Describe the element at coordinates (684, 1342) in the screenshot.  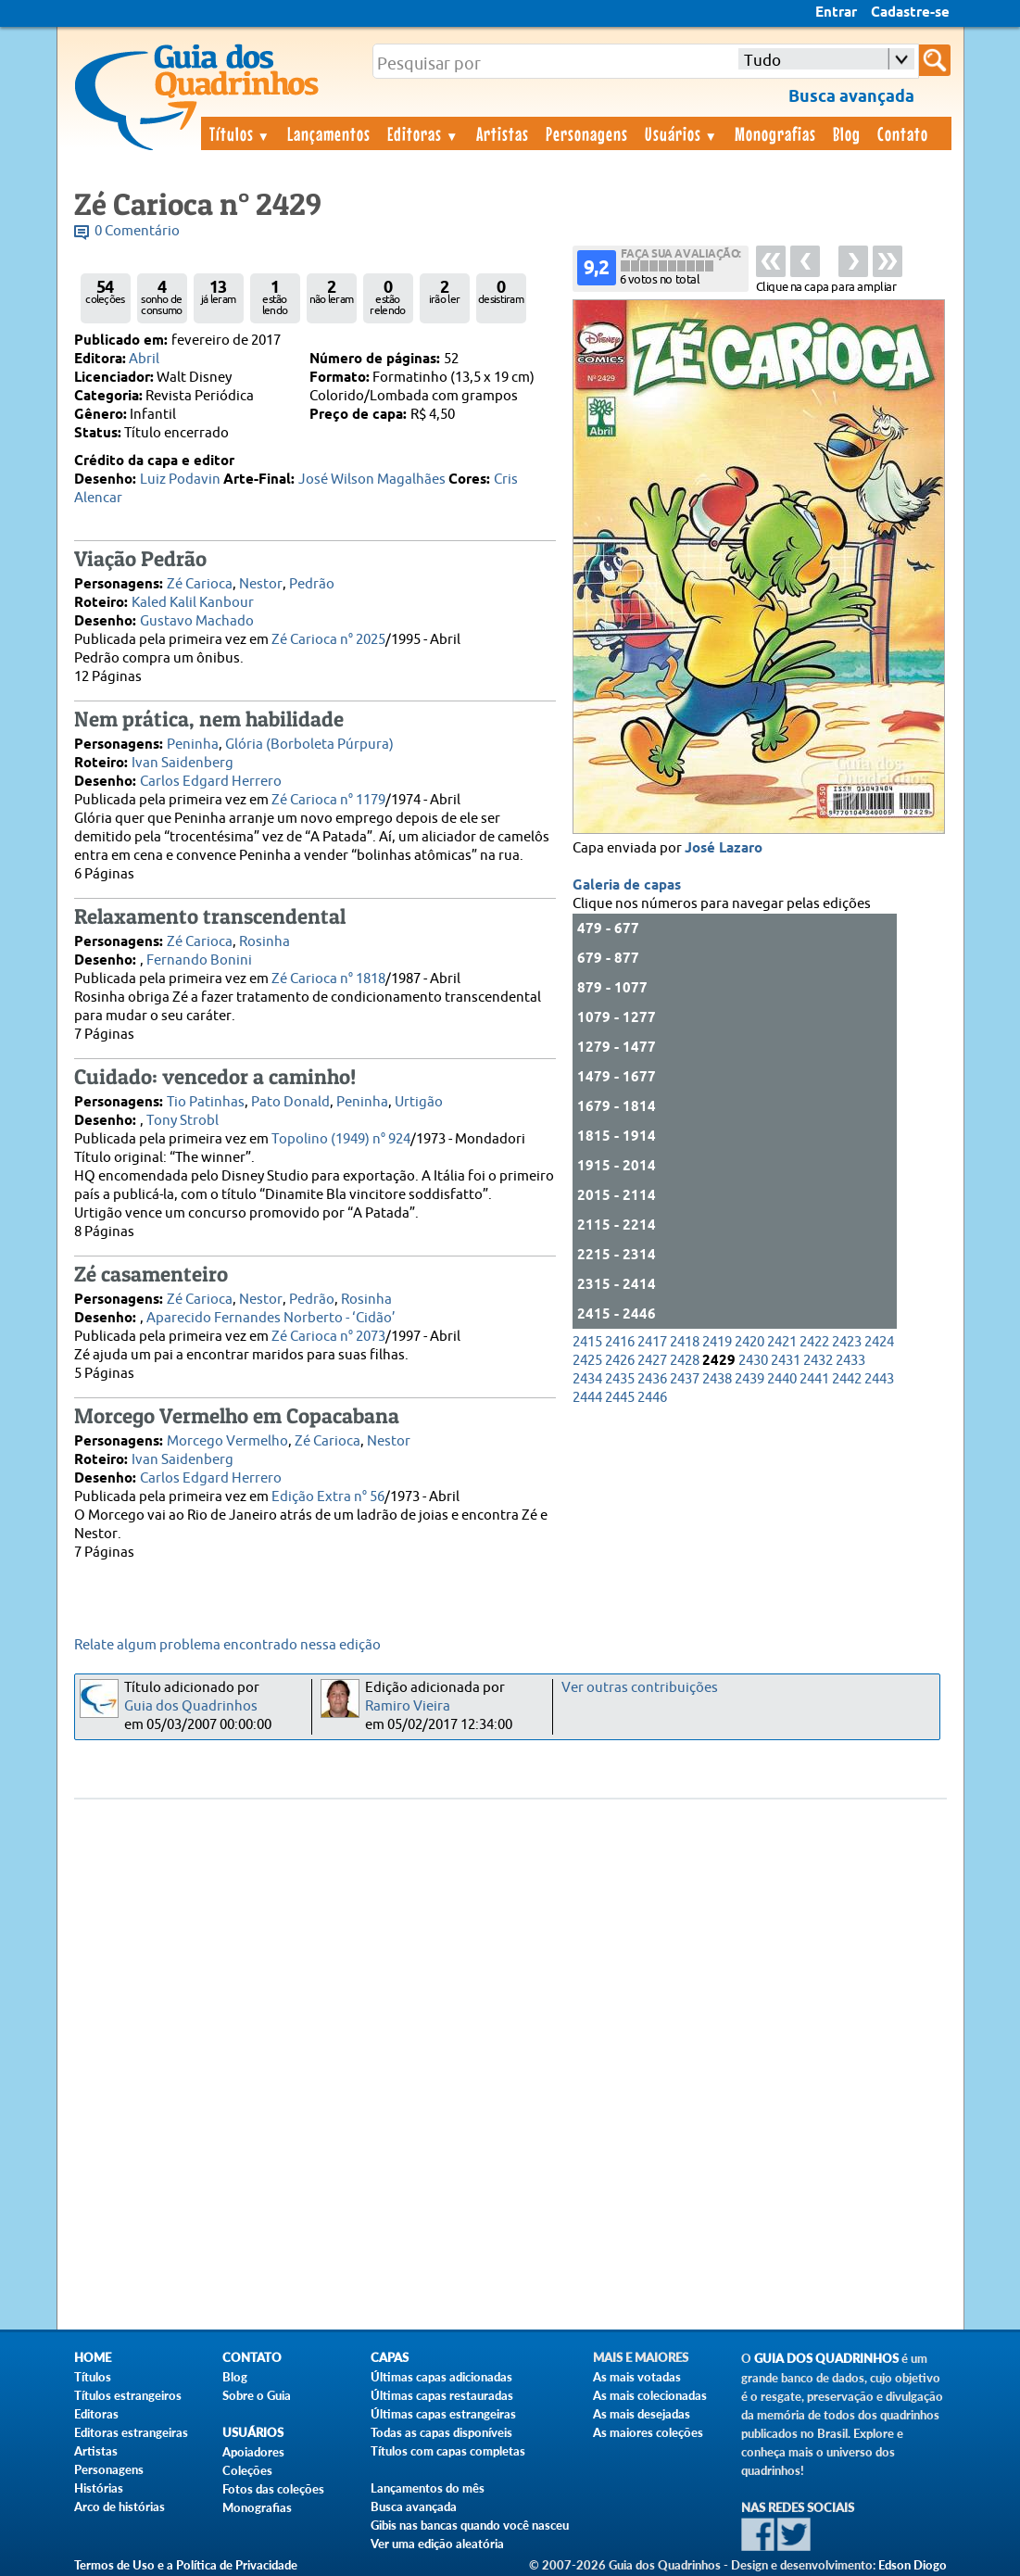
I see `2418` at that location.